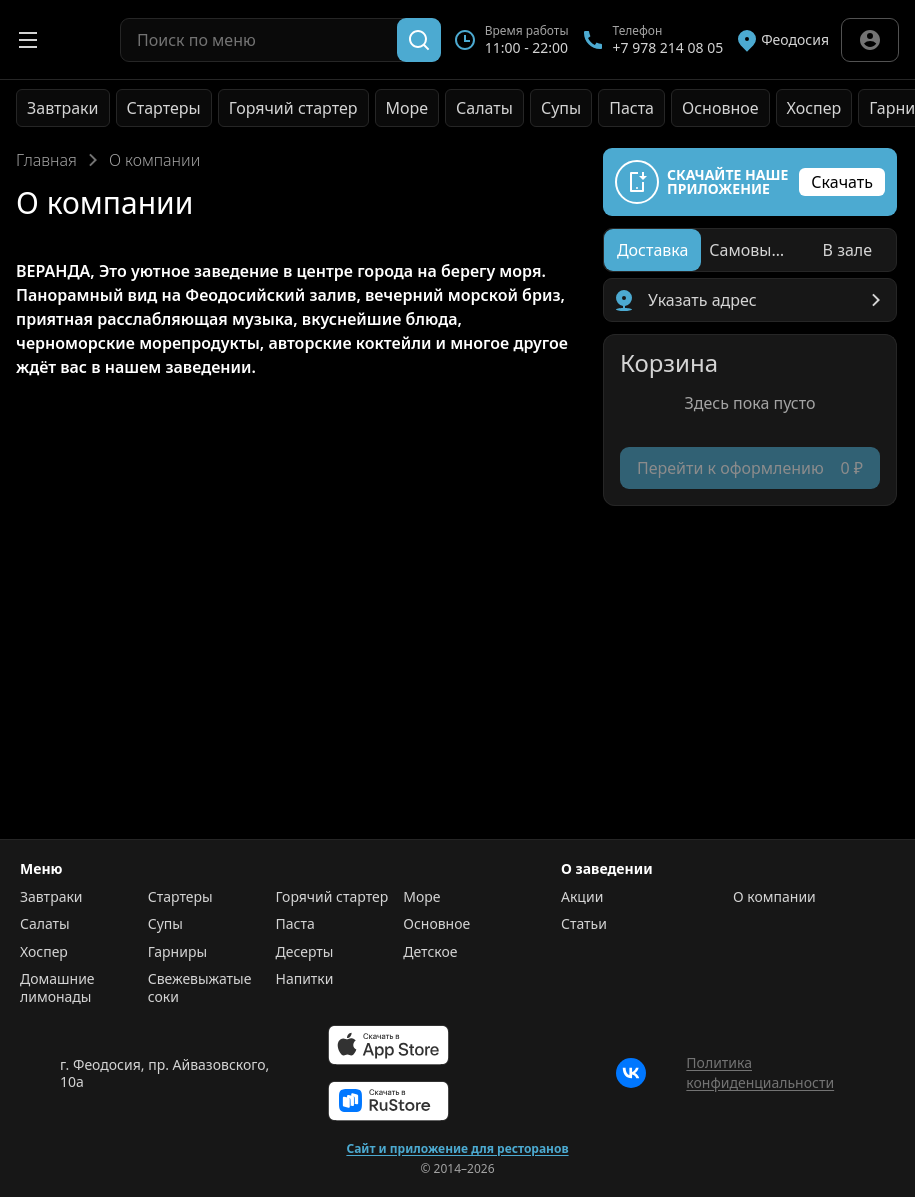  I want to click on Завтраки, so click(63, 108).